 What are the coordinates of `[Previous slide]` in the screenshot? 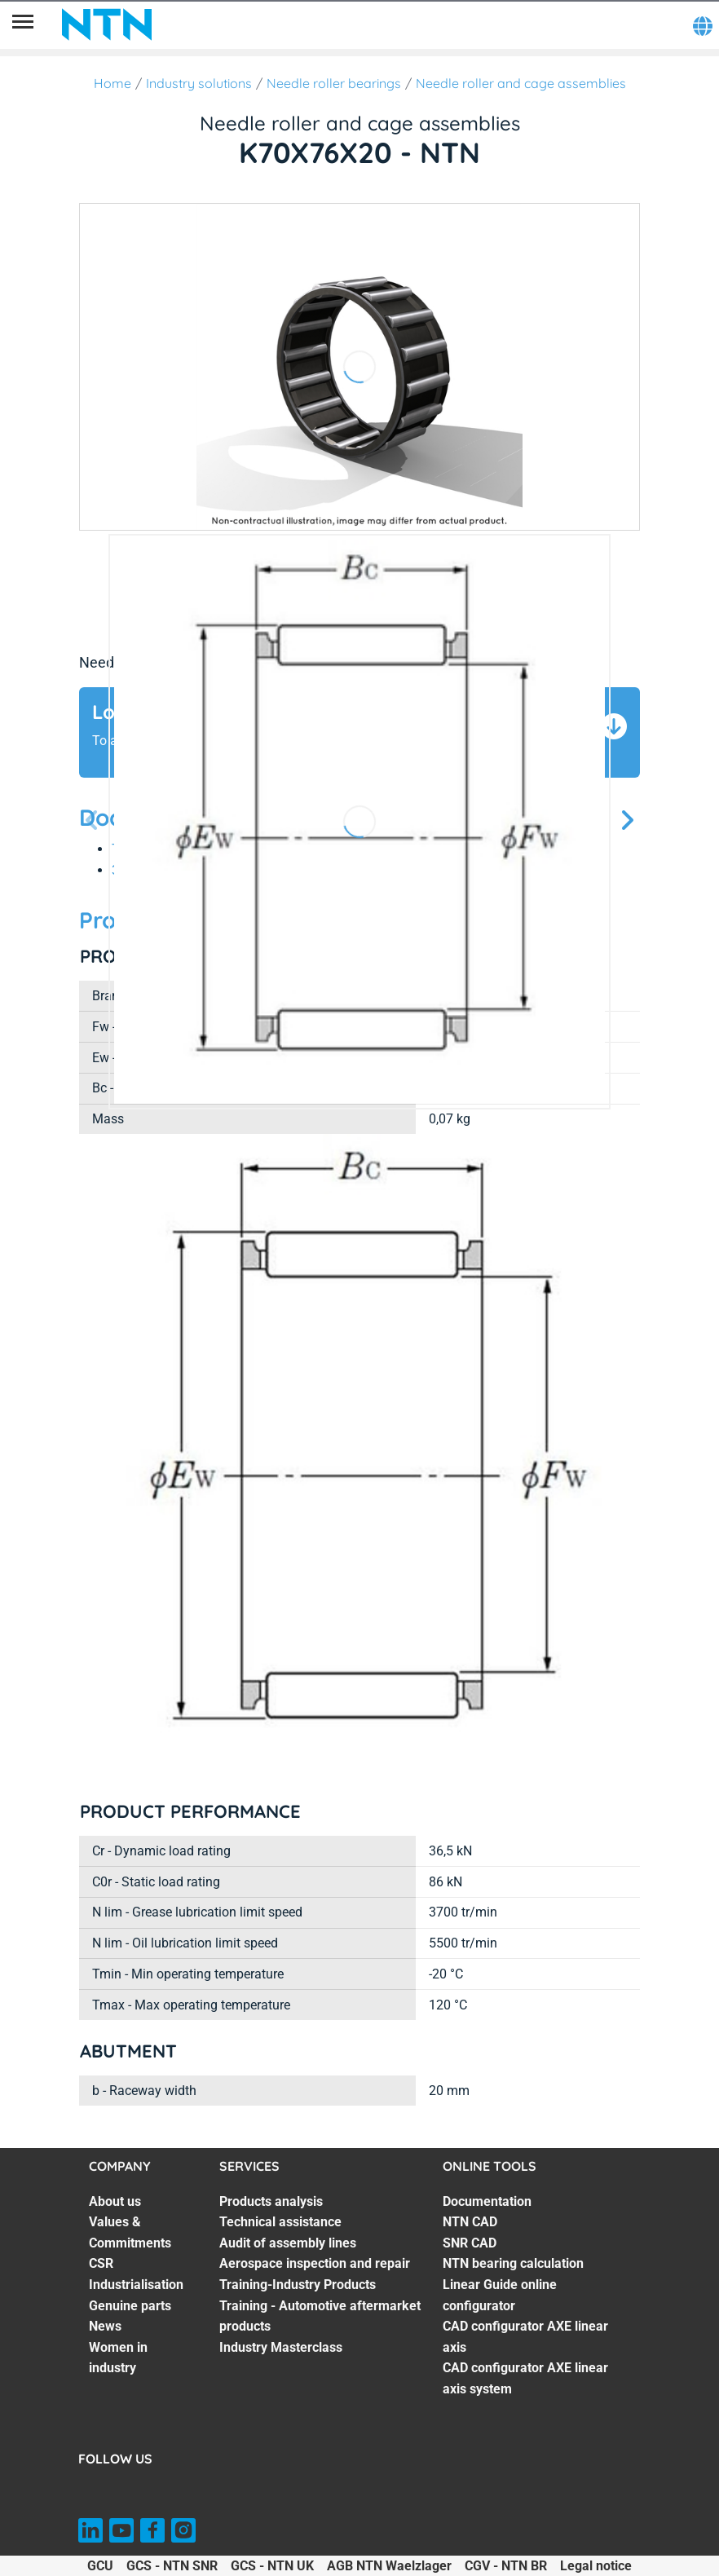 It's located at (92, 821).